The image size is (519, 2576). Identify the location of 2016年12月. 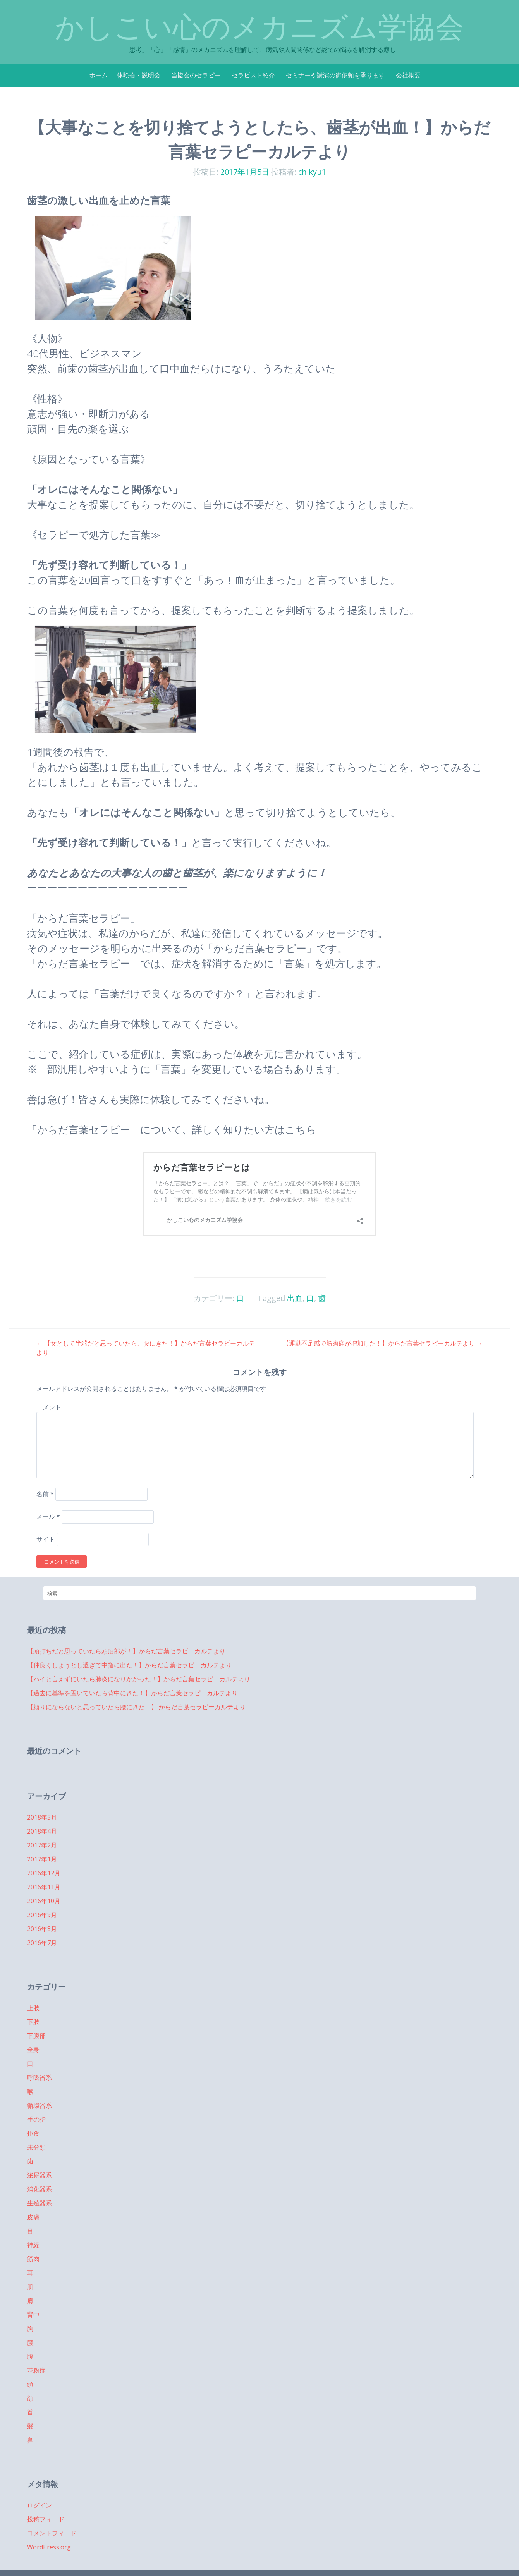
(43, 1873).